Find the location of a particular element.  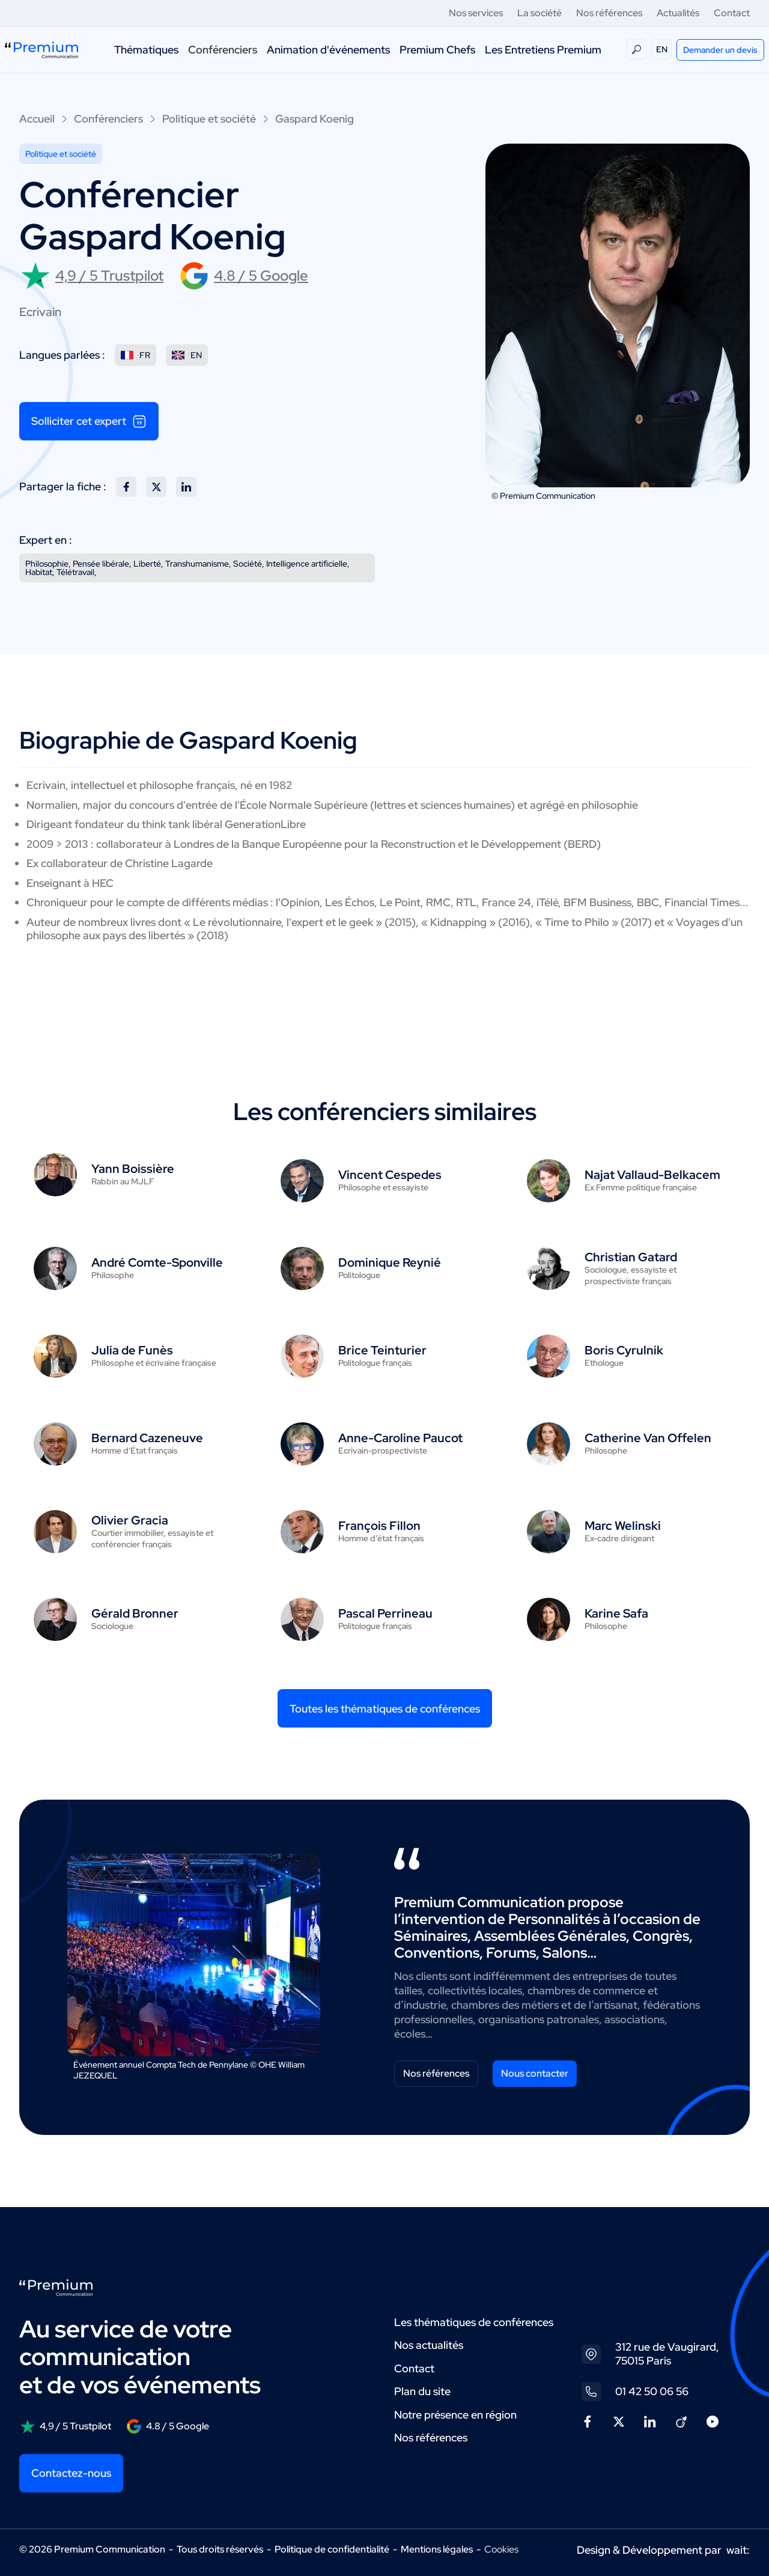

Bernard Cazeneuve is located at coordinates (147, 1438).